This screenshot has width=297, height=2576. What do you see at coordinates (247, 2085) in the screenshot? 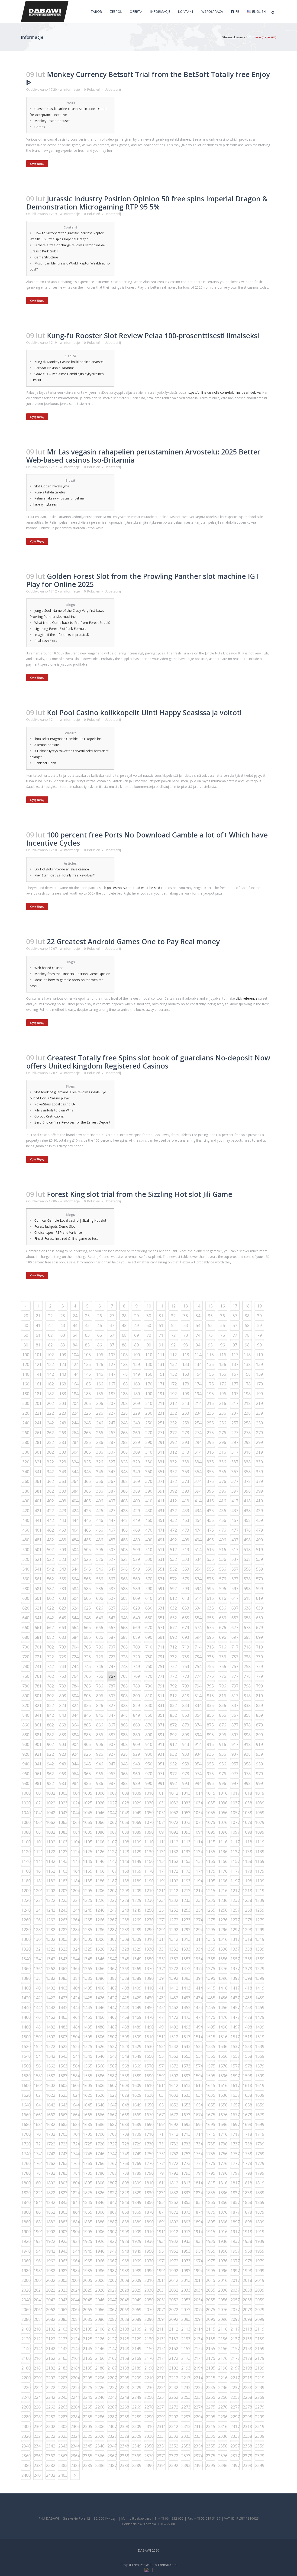
I see `1618` at bounding box center [247, 2085].